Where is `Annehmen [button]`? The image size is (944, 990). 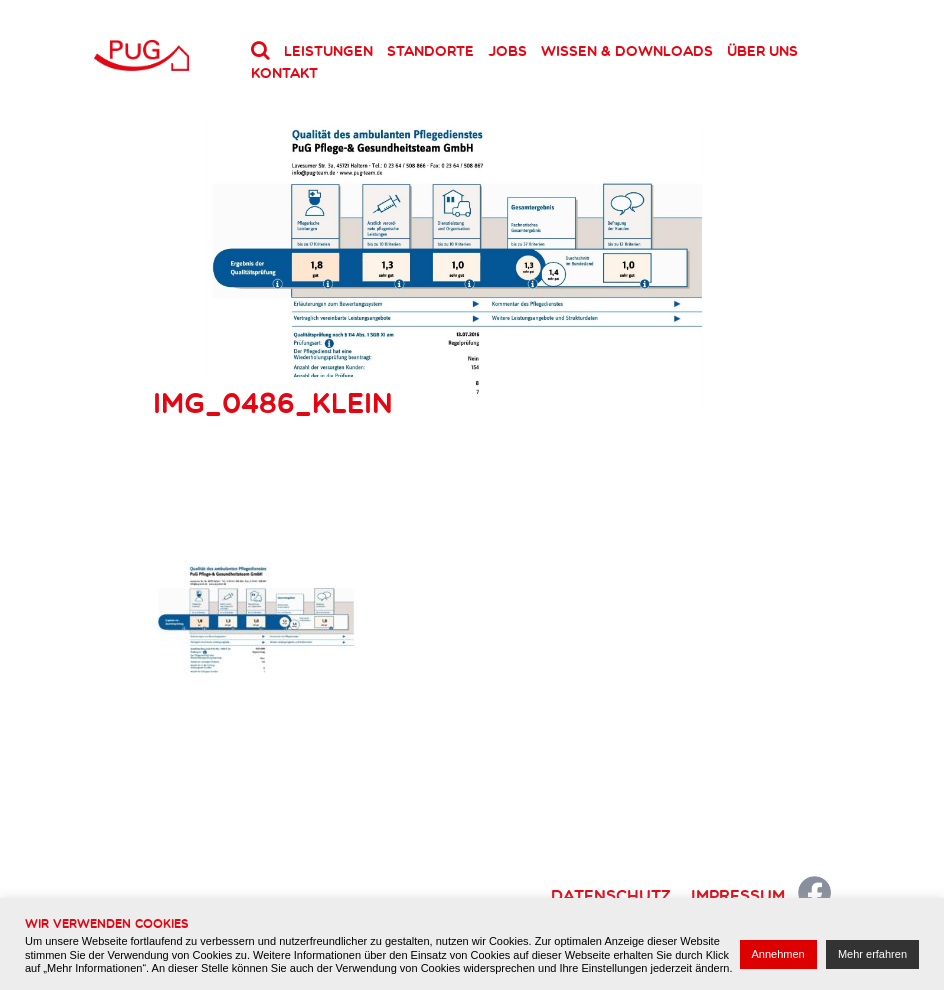 Annehmen [button] is located at coordinates (778, 954).